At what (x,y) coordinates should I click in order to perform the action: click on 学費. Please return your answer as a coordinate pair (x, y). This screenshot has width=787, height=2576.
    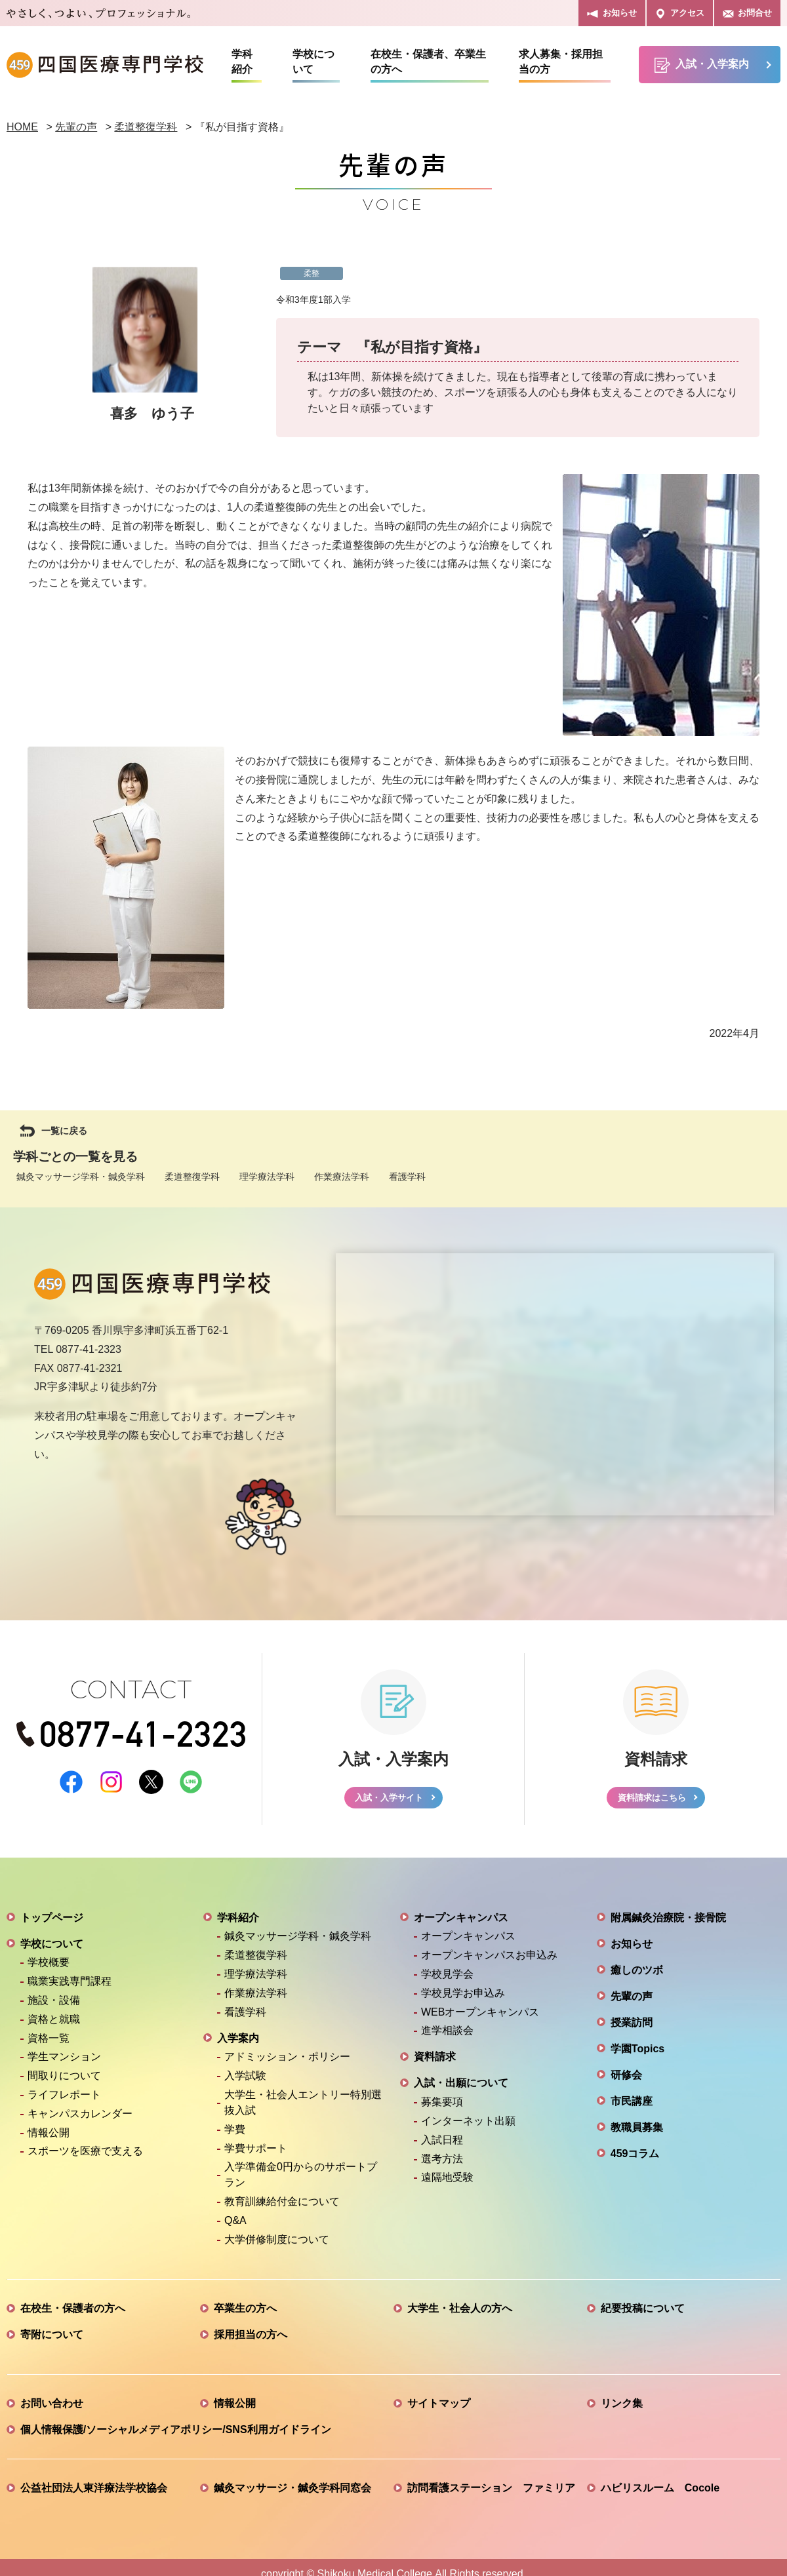
    Looking at the image, I should click on (234, 2134).